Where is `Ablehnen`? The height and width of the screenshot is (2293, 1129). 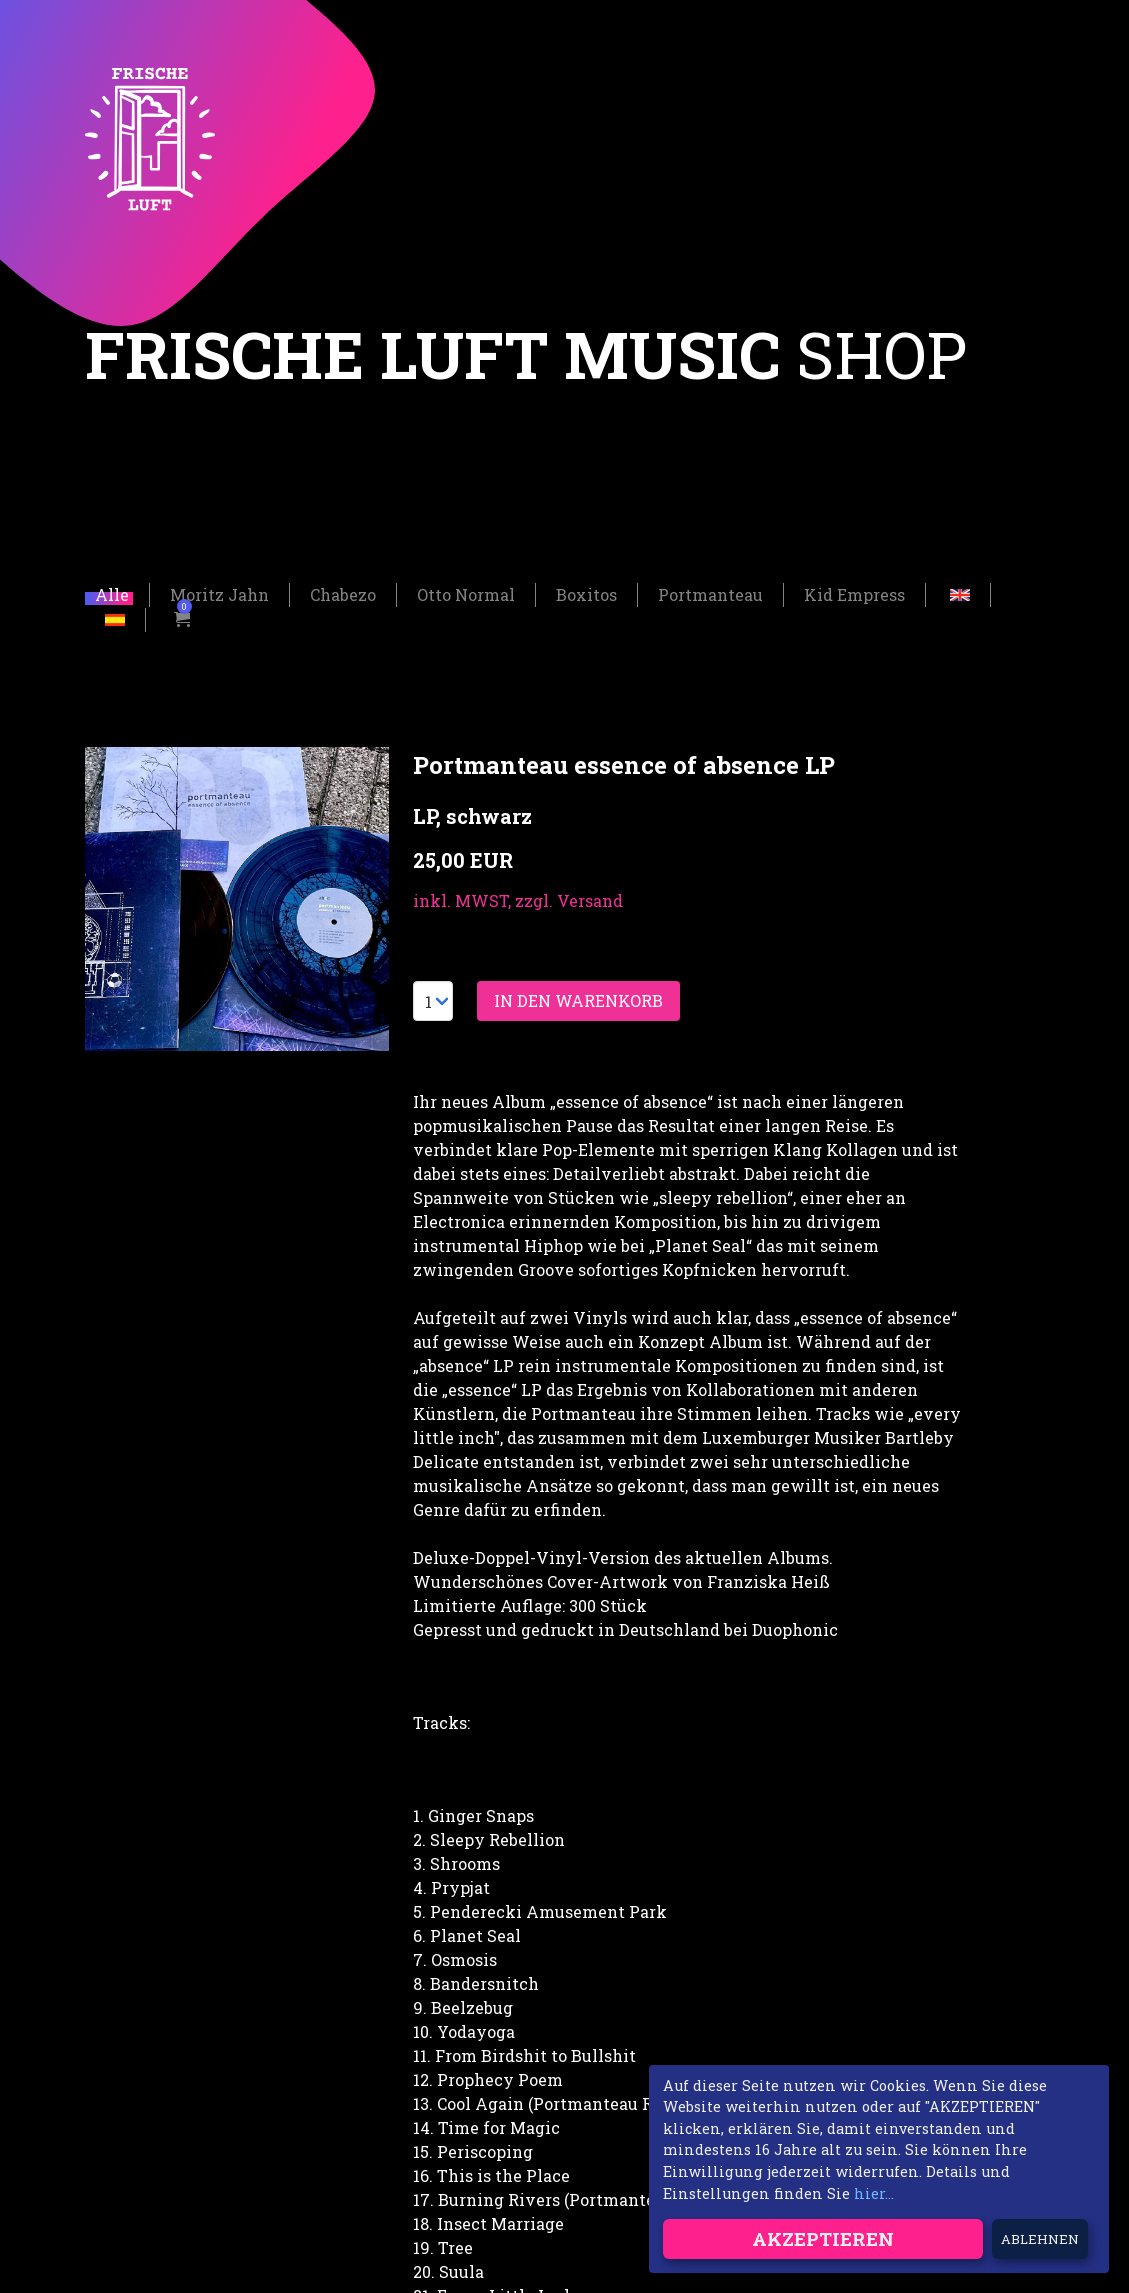
Ablehnen is located at coordinates (1040, 2239).